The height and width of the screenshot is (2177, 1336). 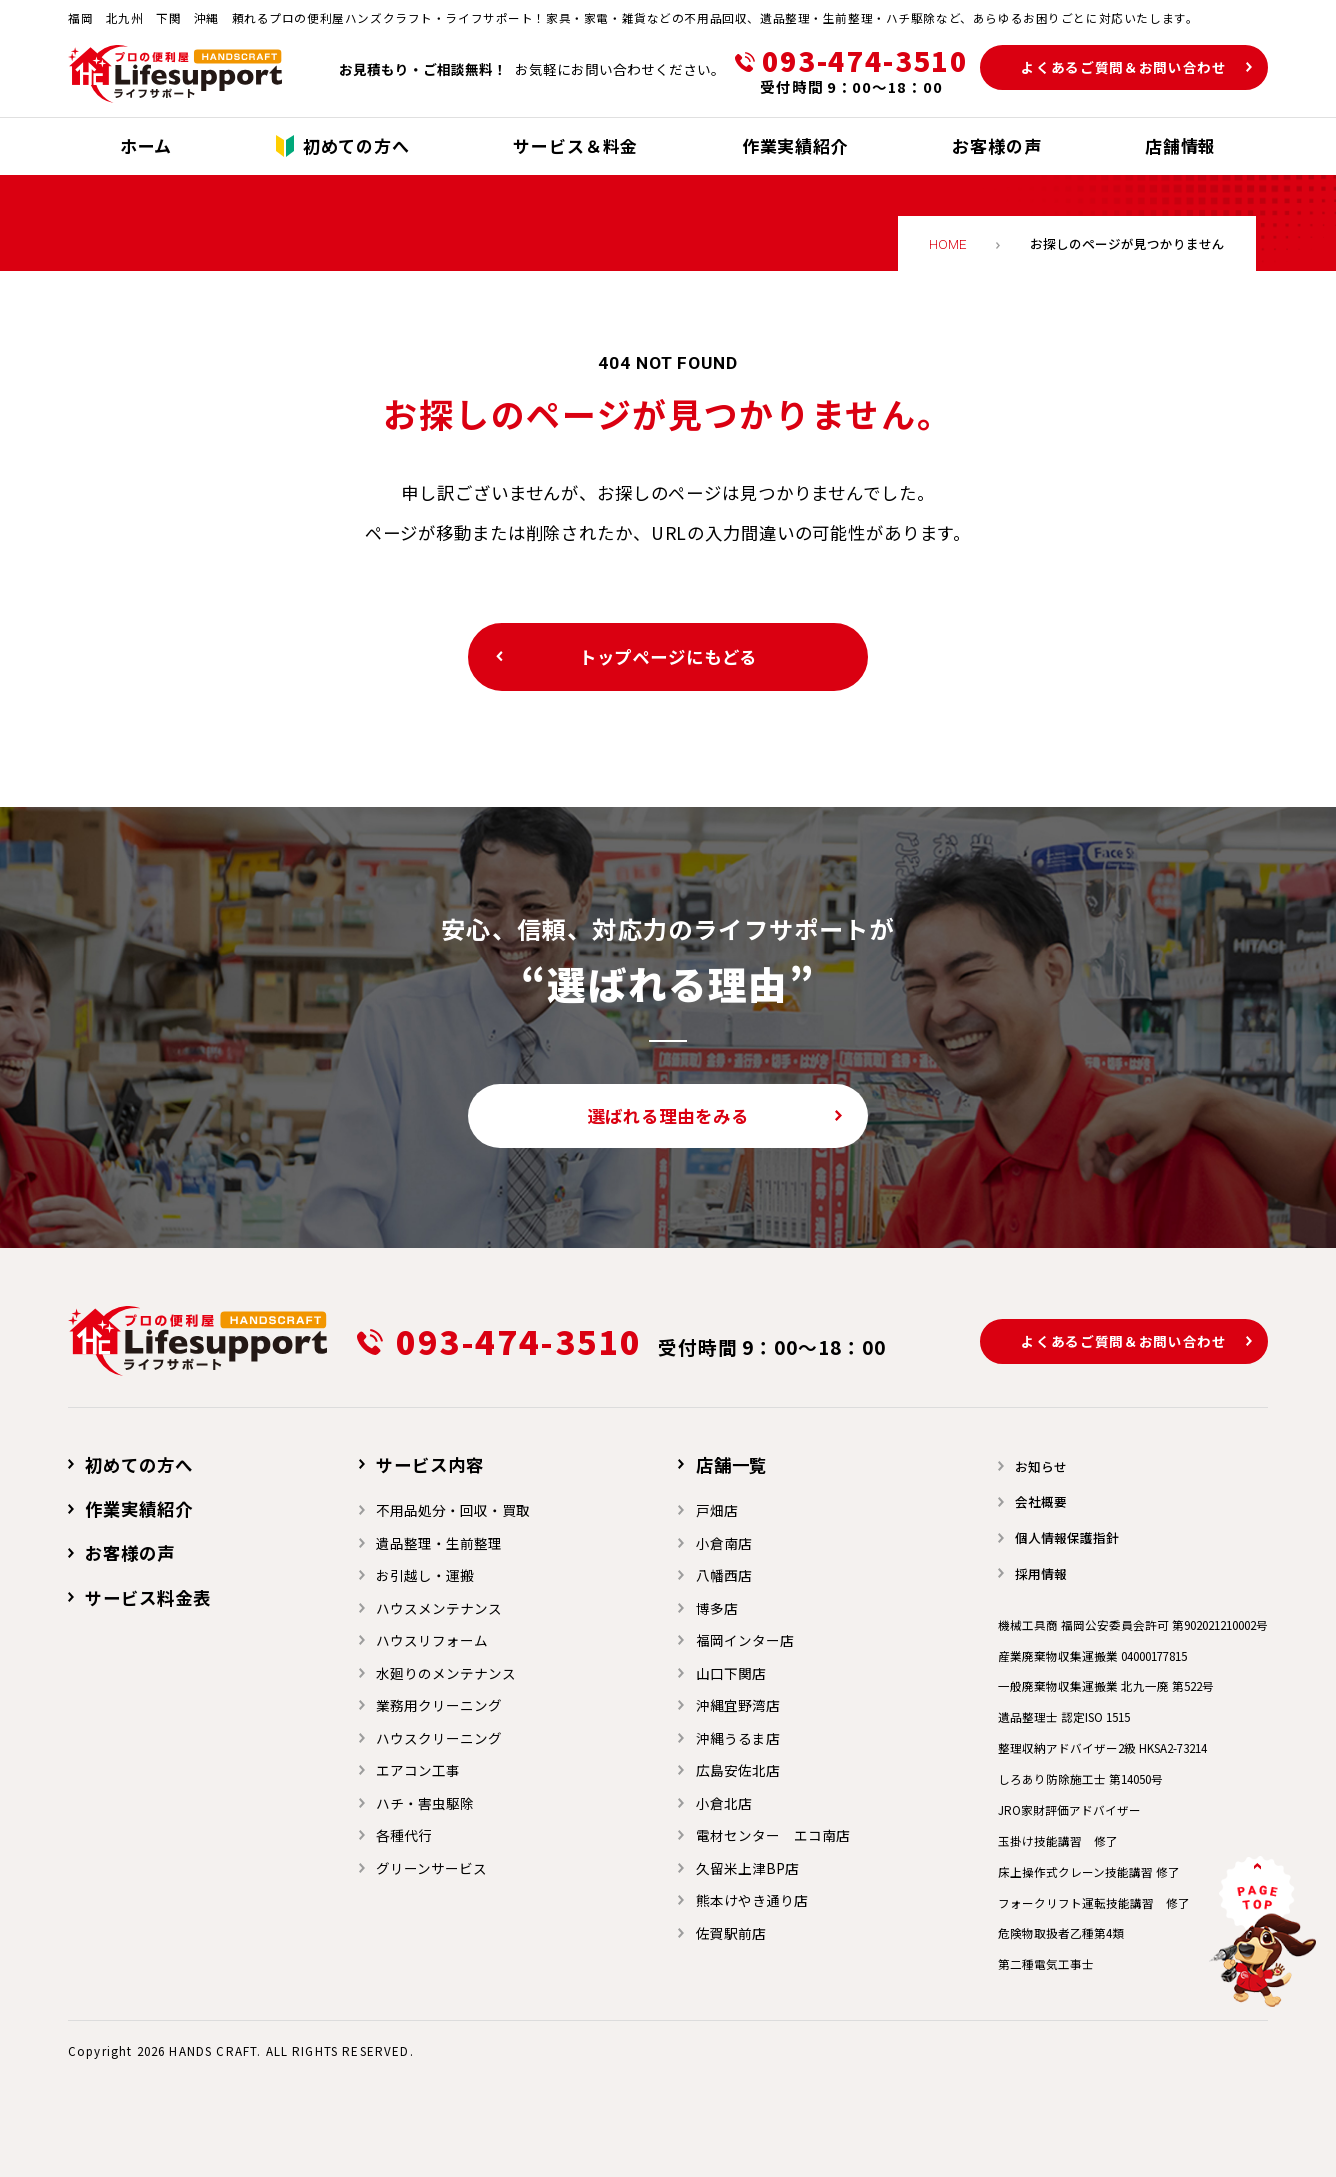 I want to click on 個人情報保護指針, so click(x=1067, y=1537).